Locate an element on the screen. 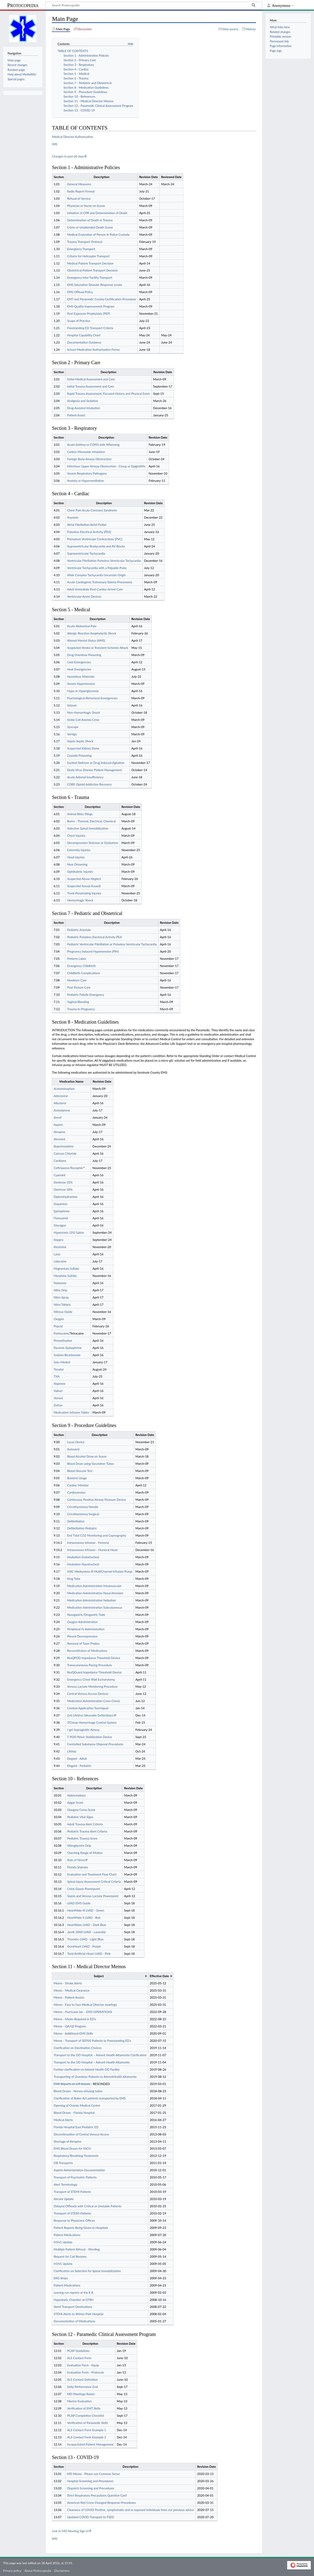 This screenshot has width=314, height=2576. Preterm Labor is located at coordinates (76, 958).